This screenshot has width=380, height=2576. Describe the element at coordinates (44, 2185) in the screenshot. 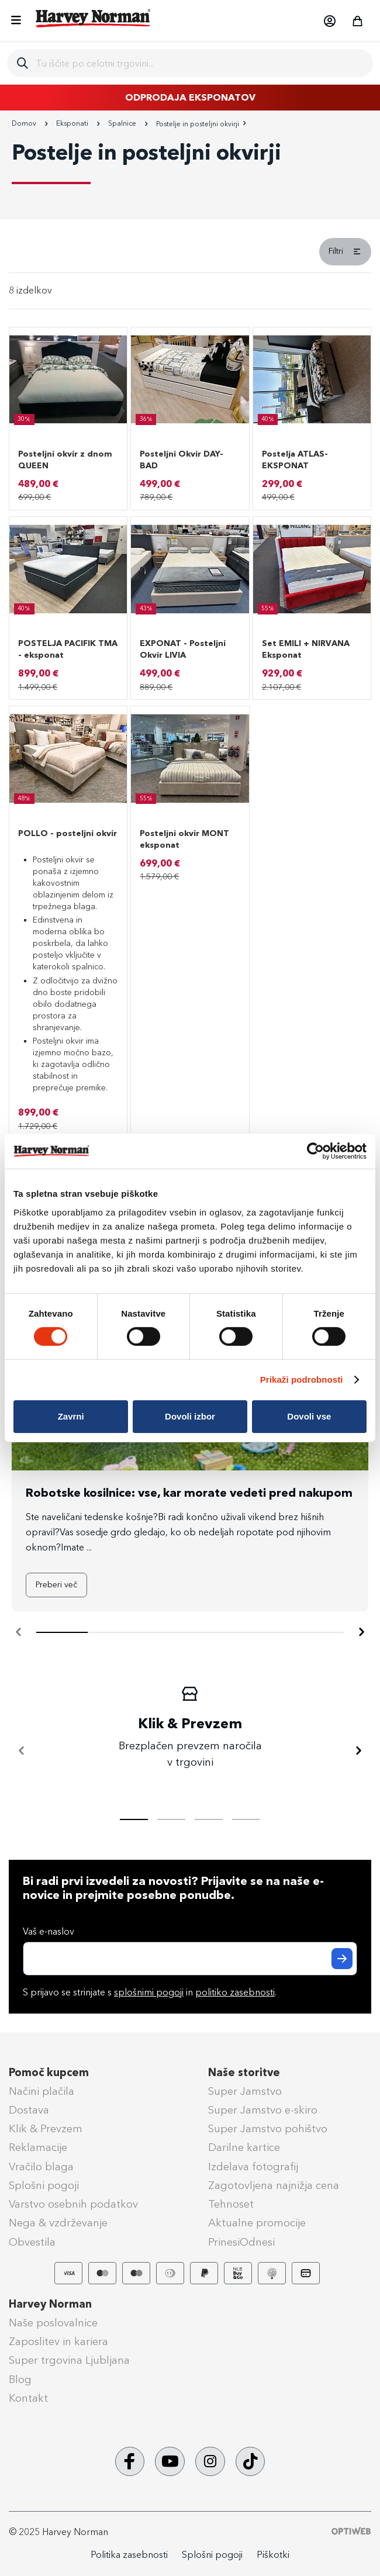

I see `Splošni pogoji` at that location.